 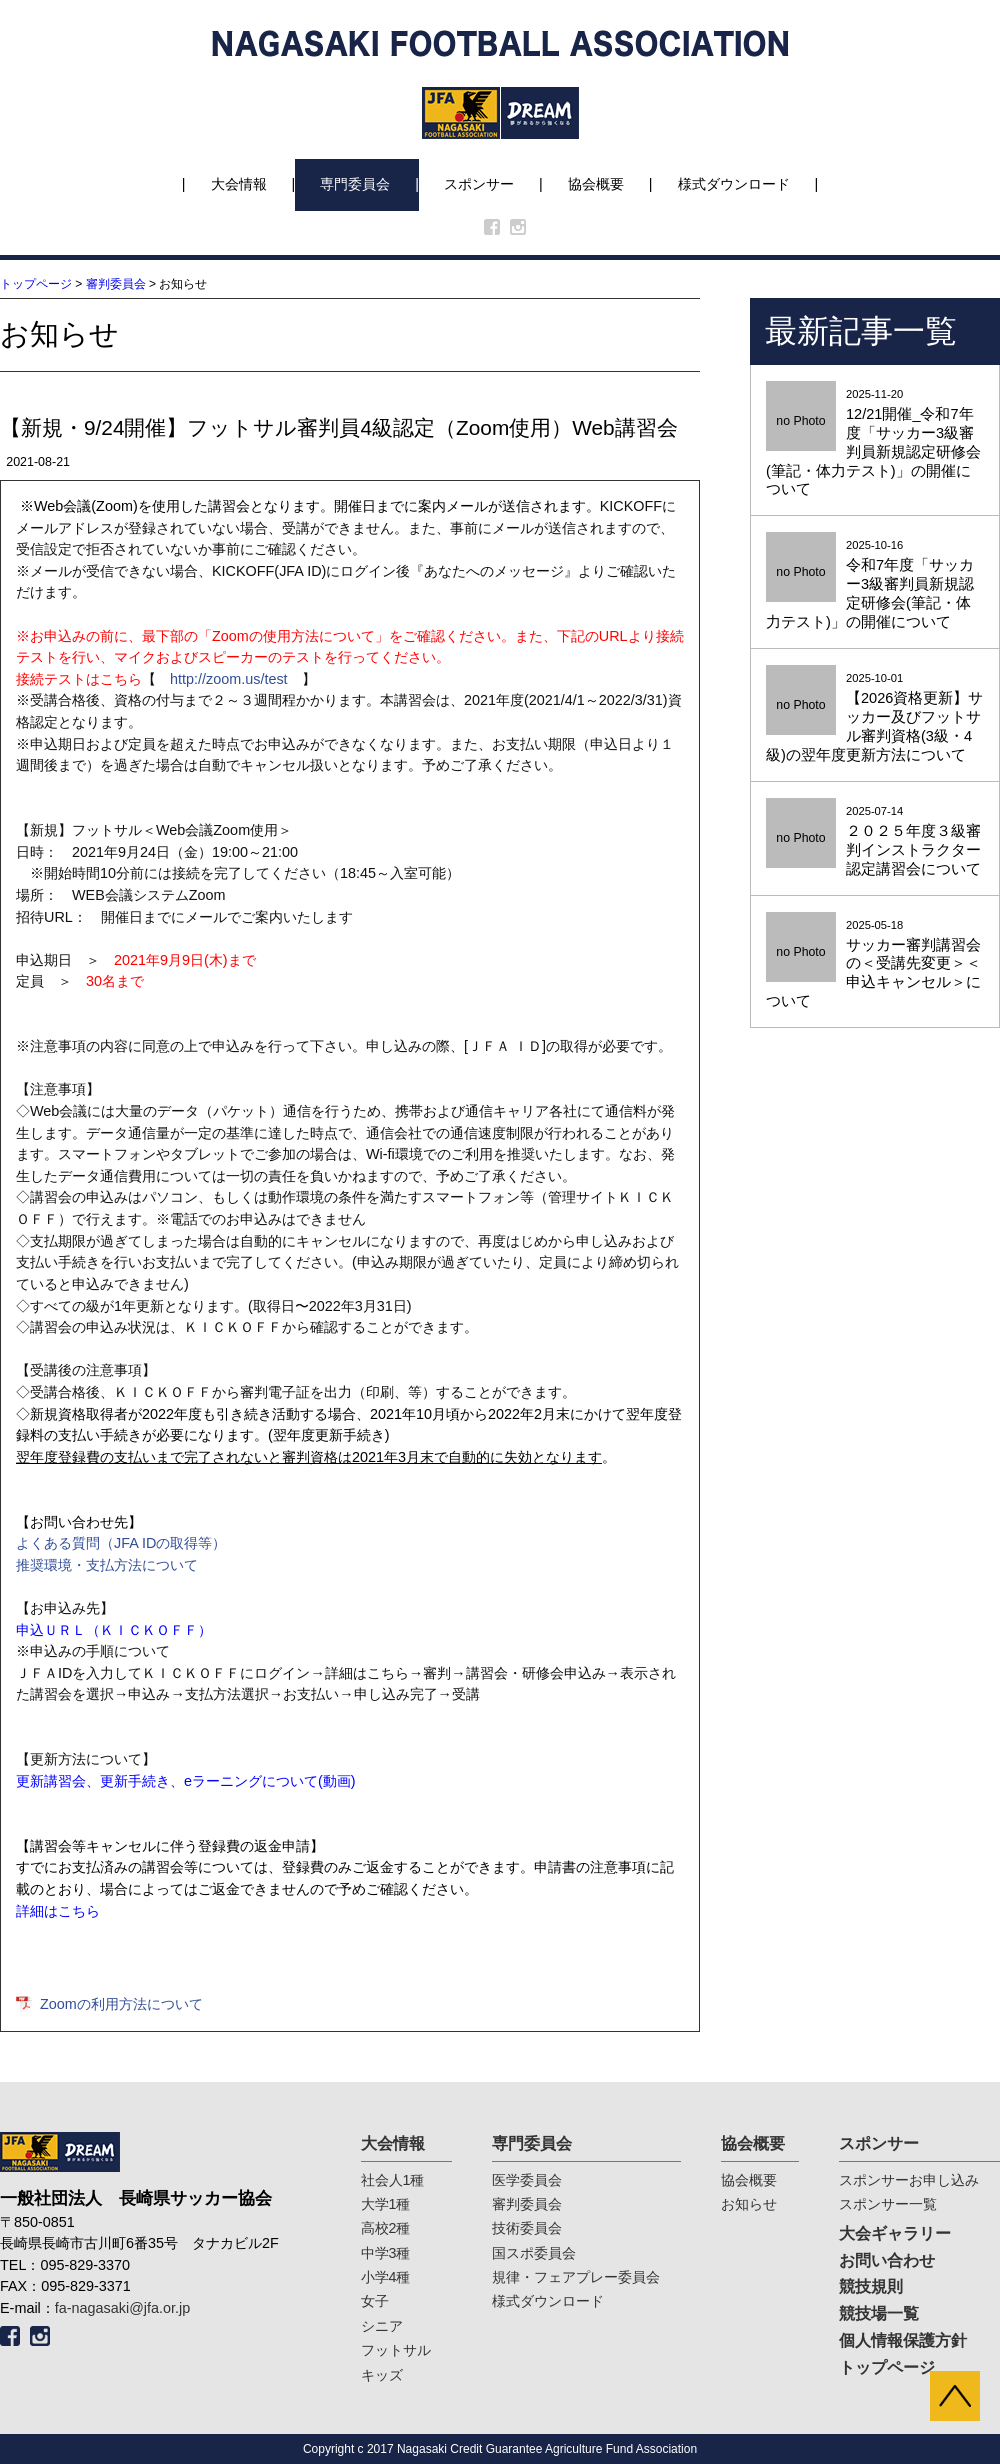 What do you see at coordinates (121, 1543) in the screenshot?
I see `よくある質問（JFA IDの取得等）` at bounding box center [121, 1543].